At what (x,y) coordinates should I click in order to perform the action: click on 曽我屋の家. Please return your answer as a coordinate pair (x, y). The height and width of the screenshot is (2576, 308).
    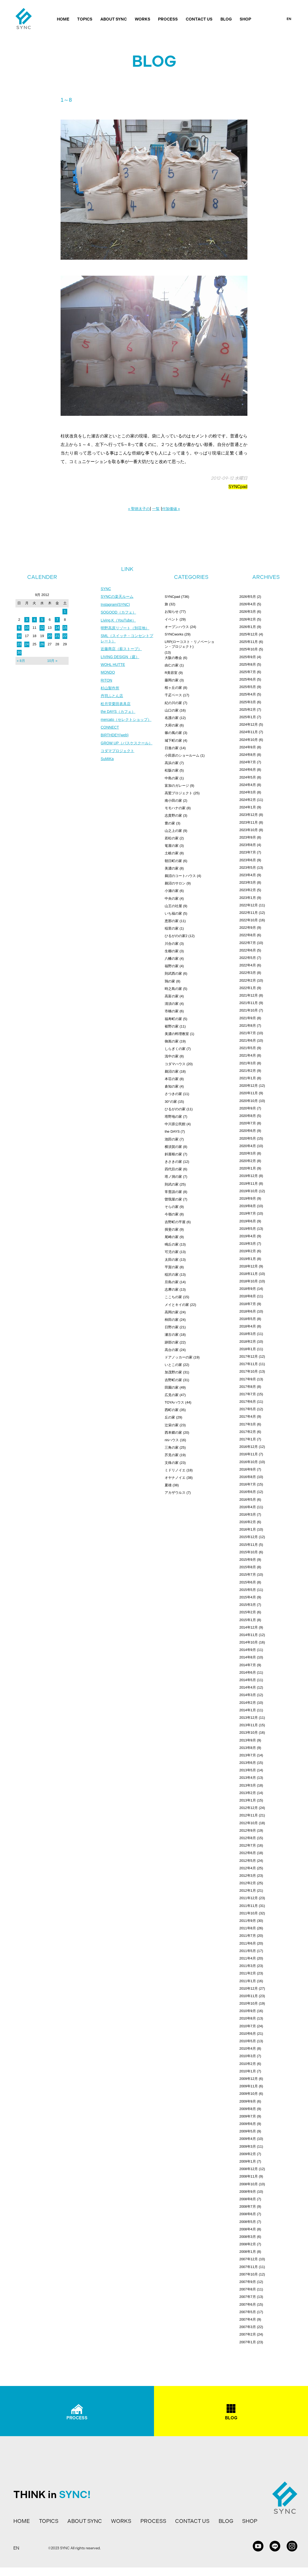
    Looking at the image, I should click on (173, 1199).